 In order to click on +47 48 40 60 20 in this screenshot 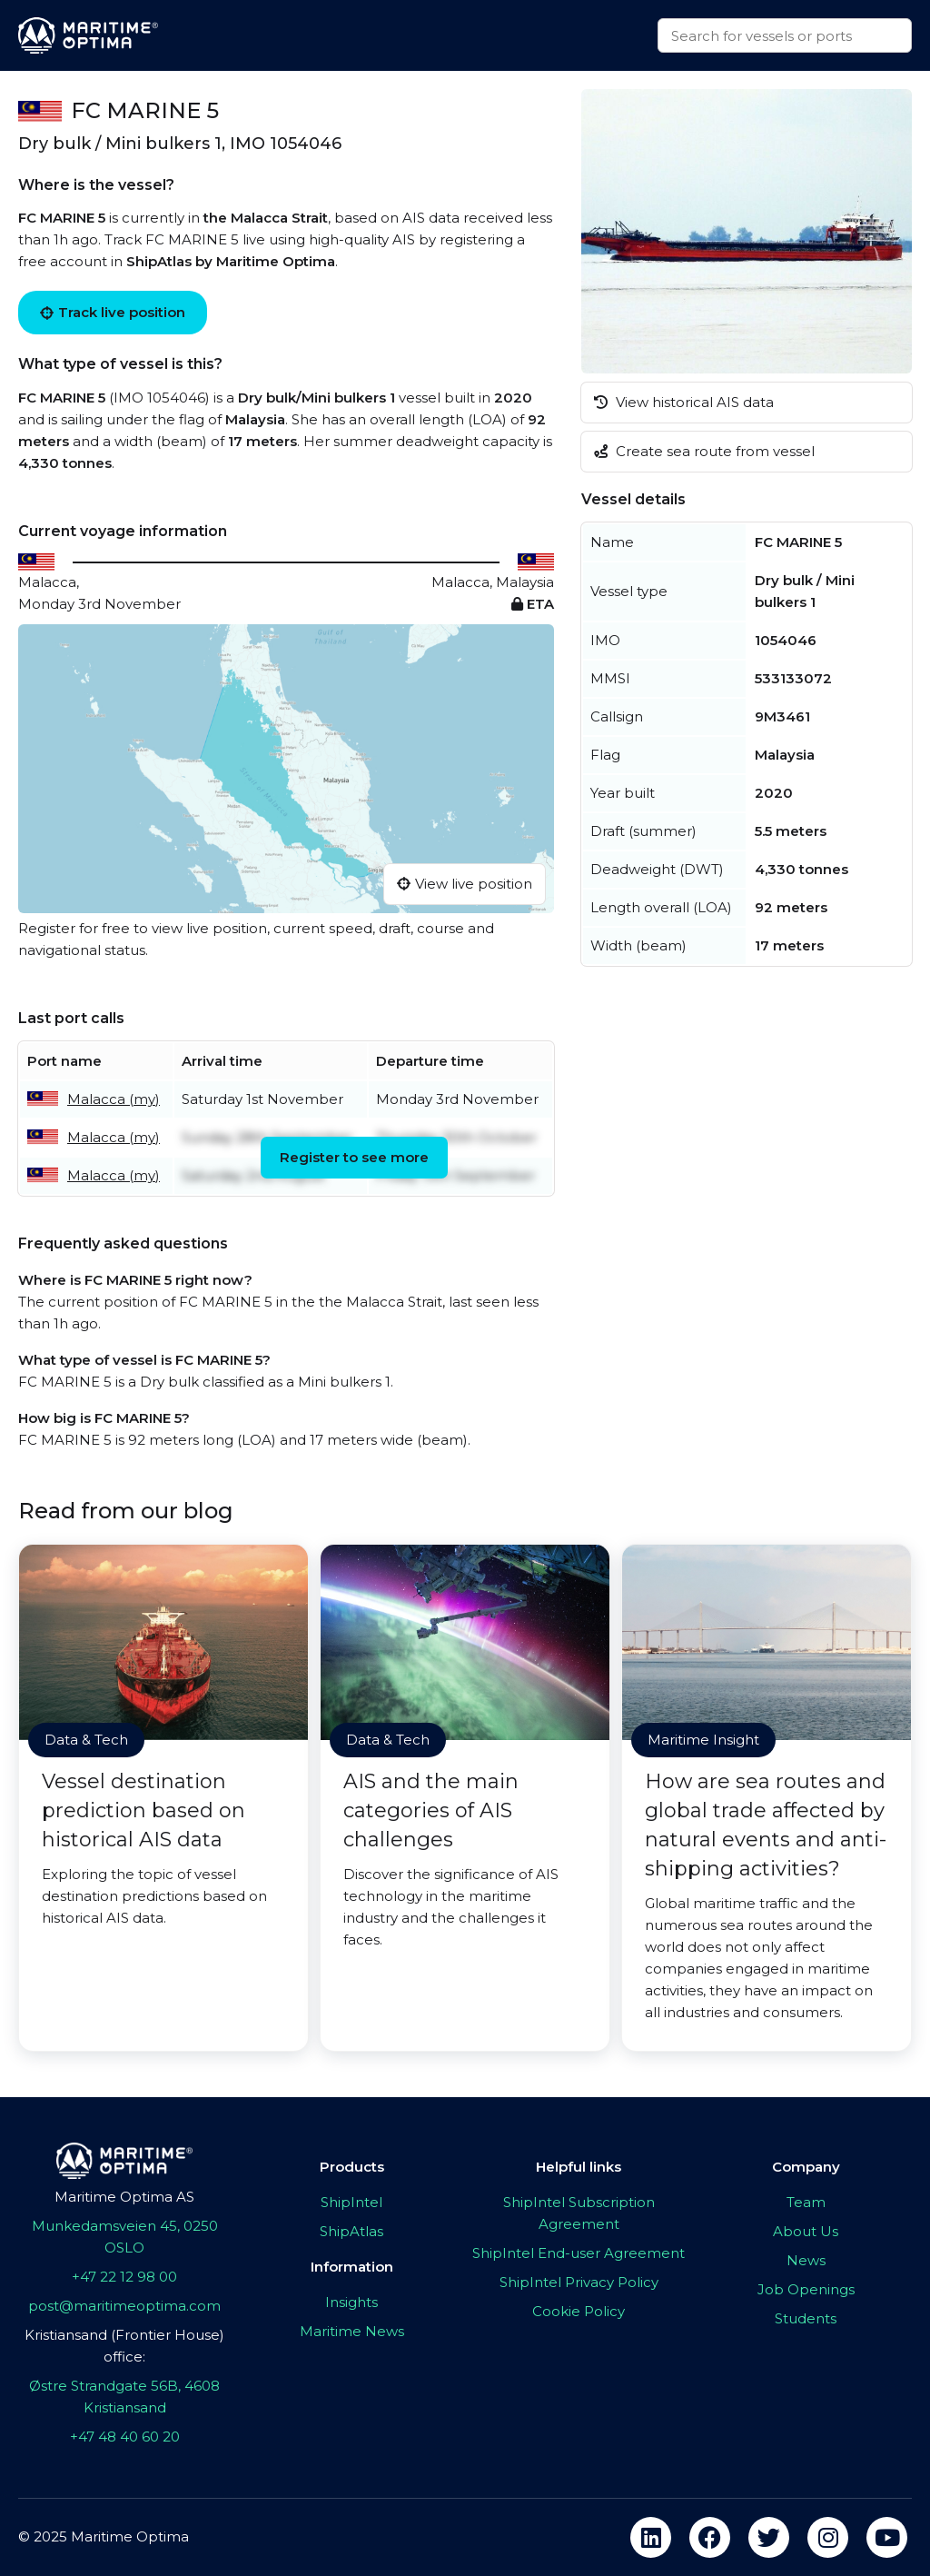, I will do `click(125, 2436)`.